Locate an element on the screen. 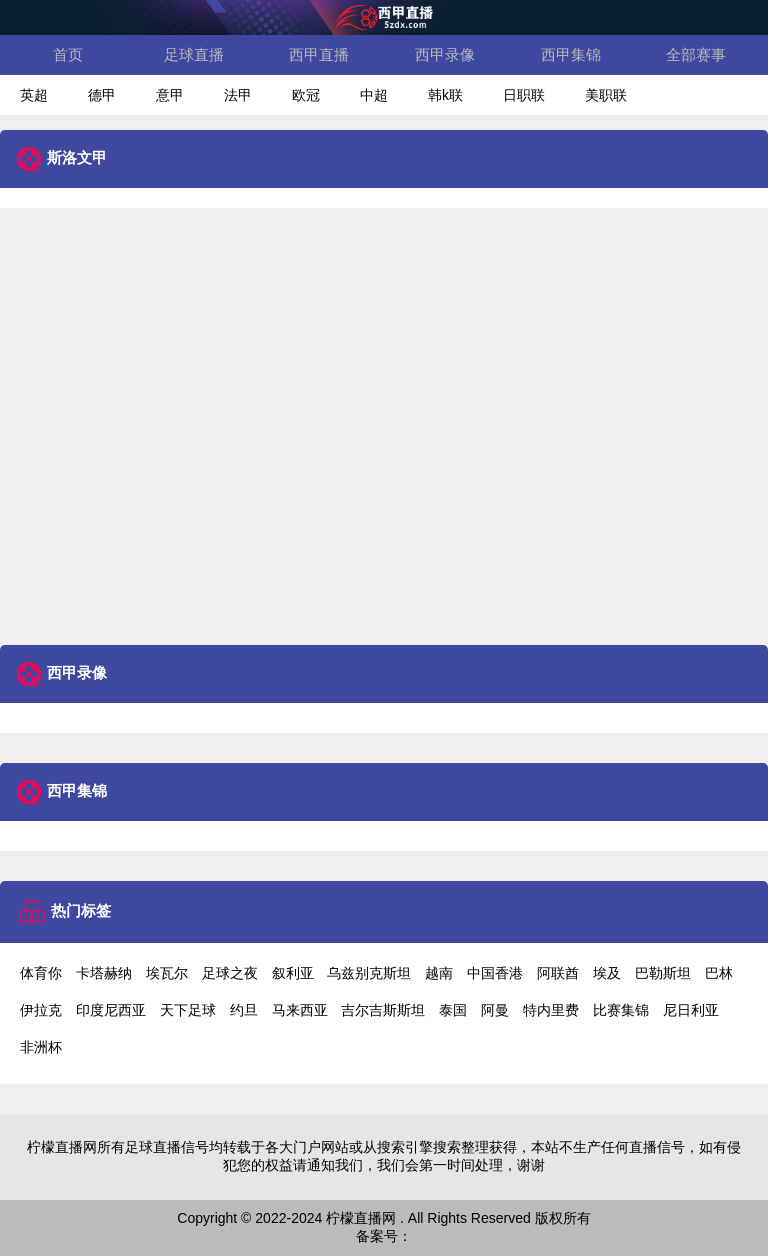 This screenshot has width=768, height=1256. 足球之夜 is located at coordinates (230, 973).